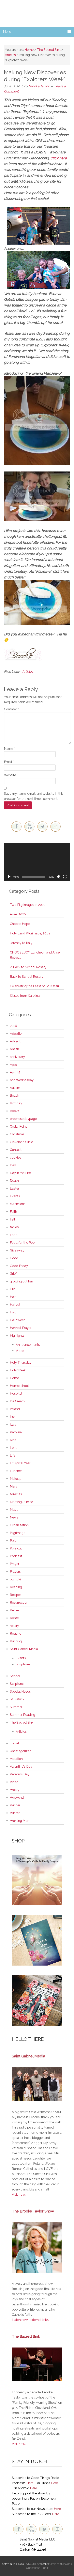 This screenshot has width=74, height=2576. Describe the element at coordinates (13, 1312) in the screenshot. I see `Haiti` at that location.